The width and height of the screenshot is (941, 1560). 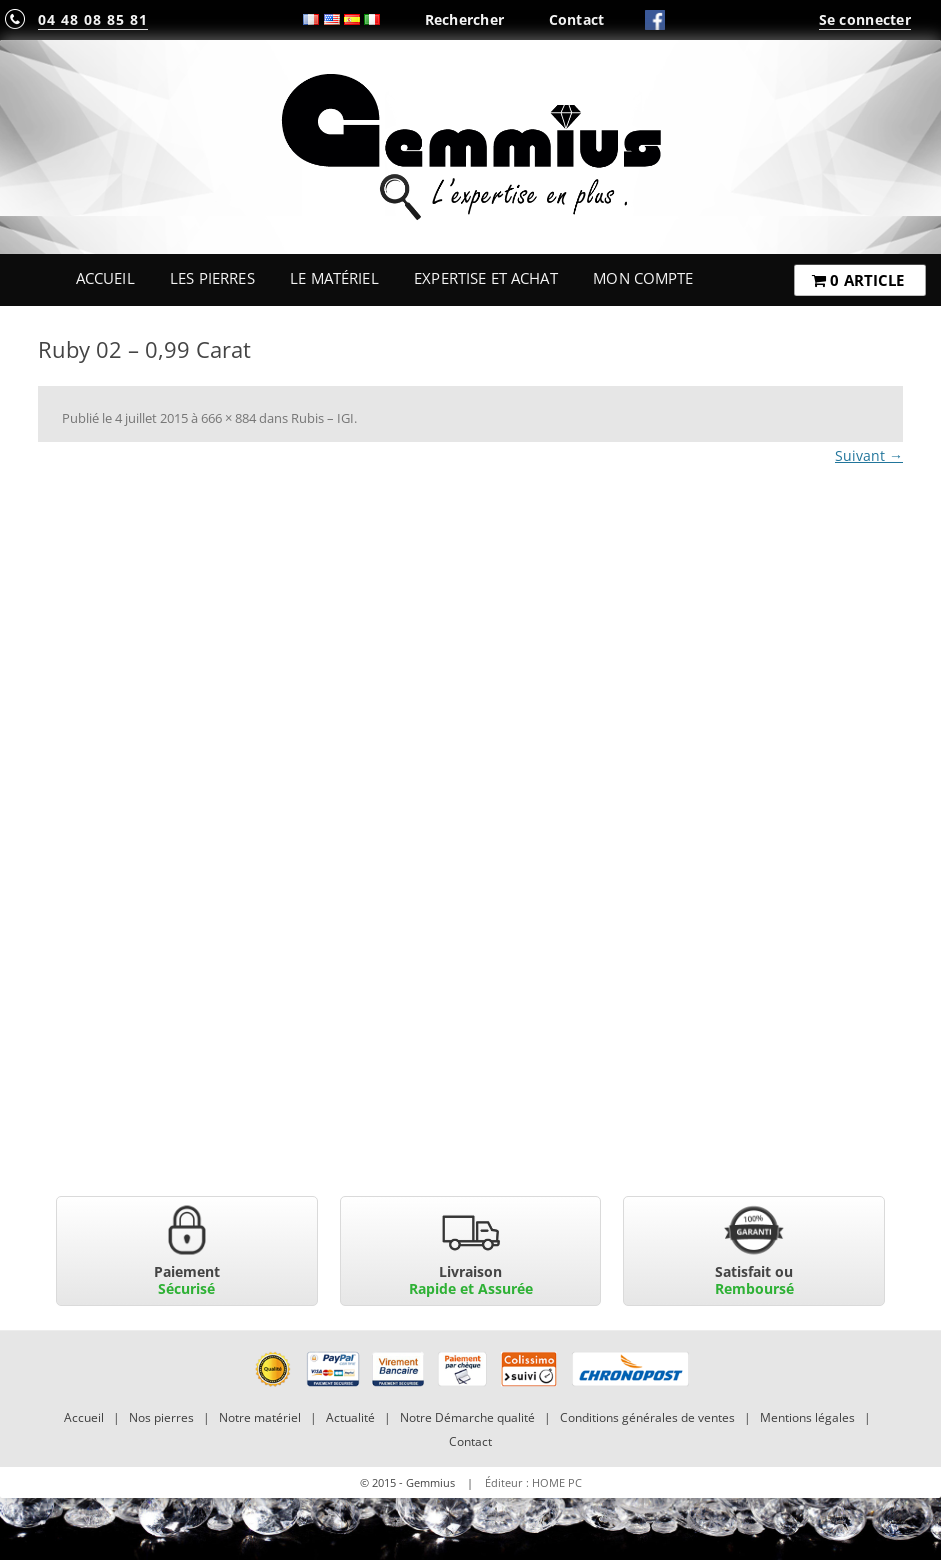 What do you see at coordinates (350, 1417) in the screenshot?
I see `Actualité` at bounding box center [350, 1417].